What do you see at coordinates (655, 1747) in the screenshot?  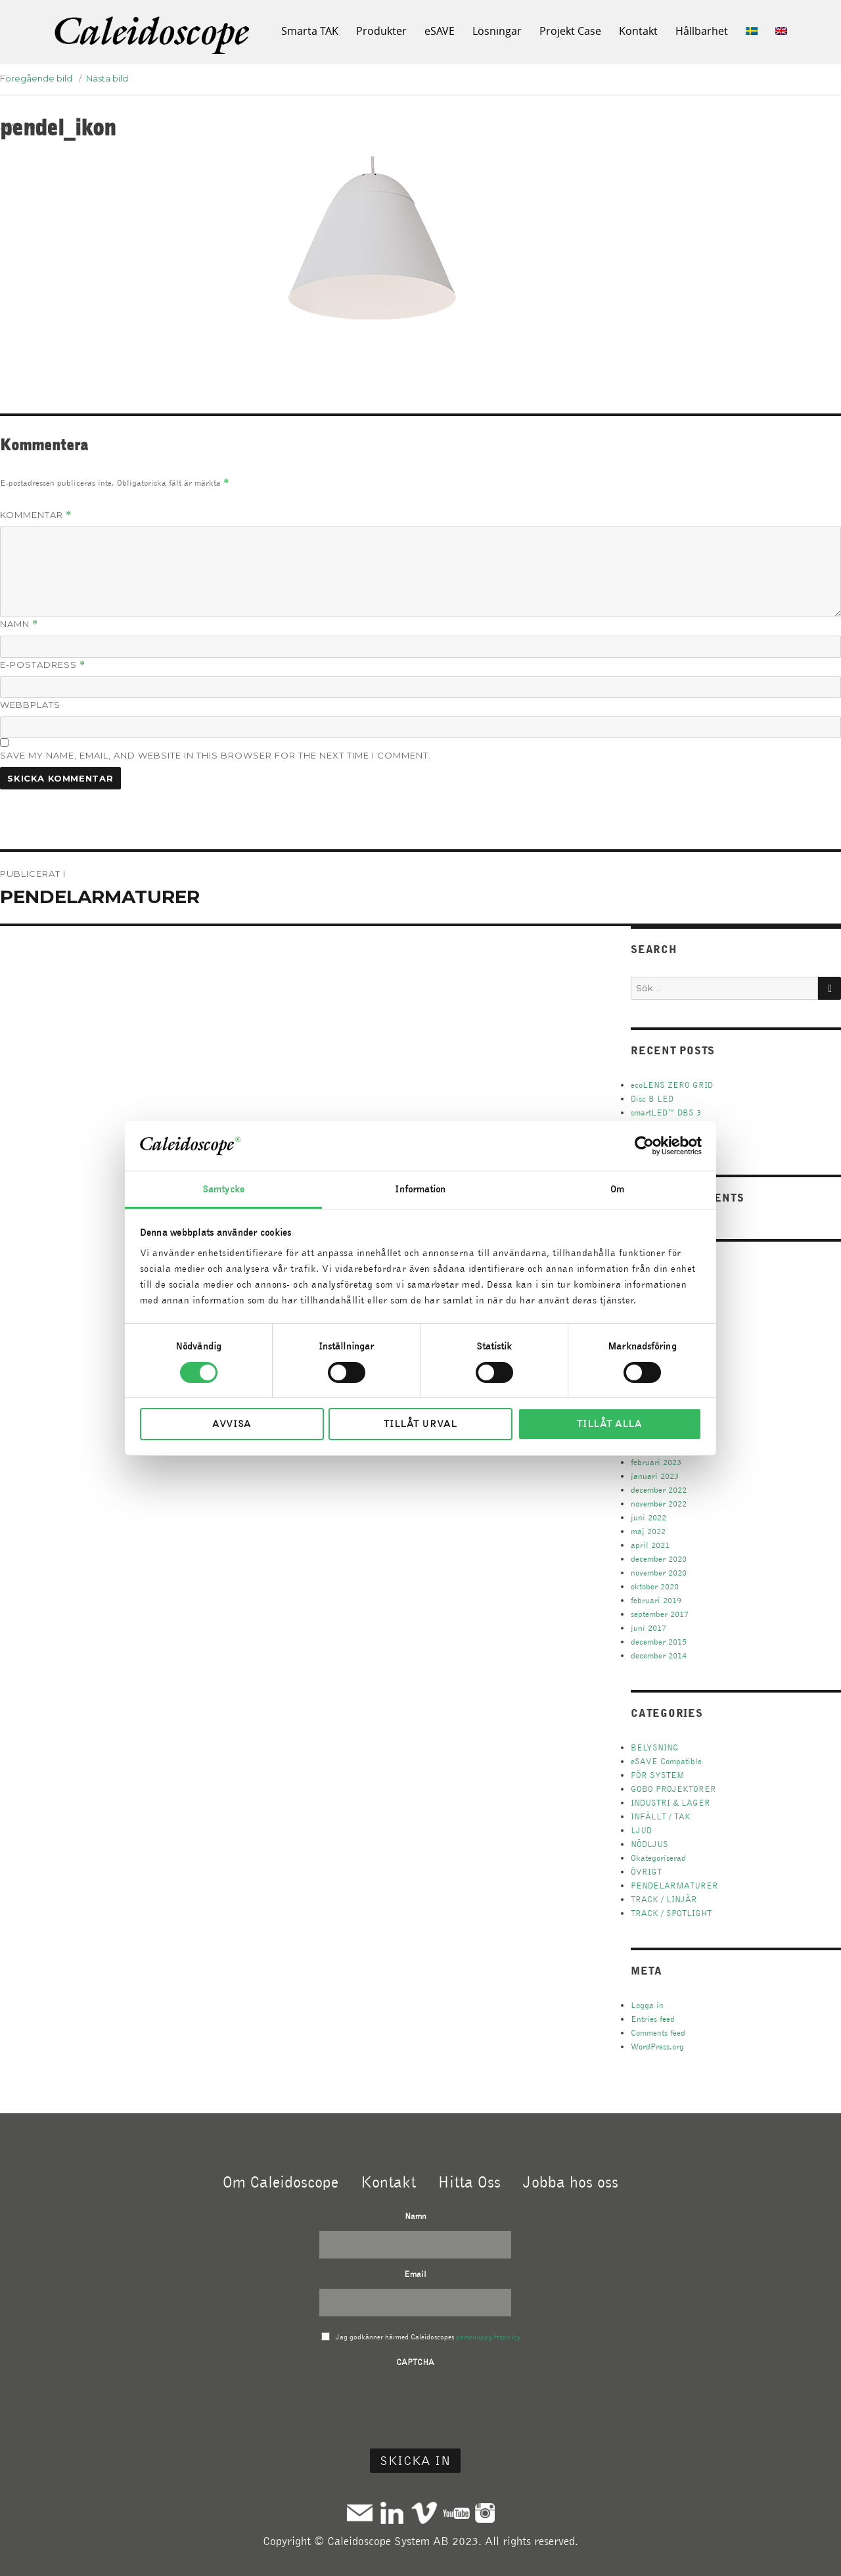 I see `BELYSNING` at bounding box center [655, 1747].